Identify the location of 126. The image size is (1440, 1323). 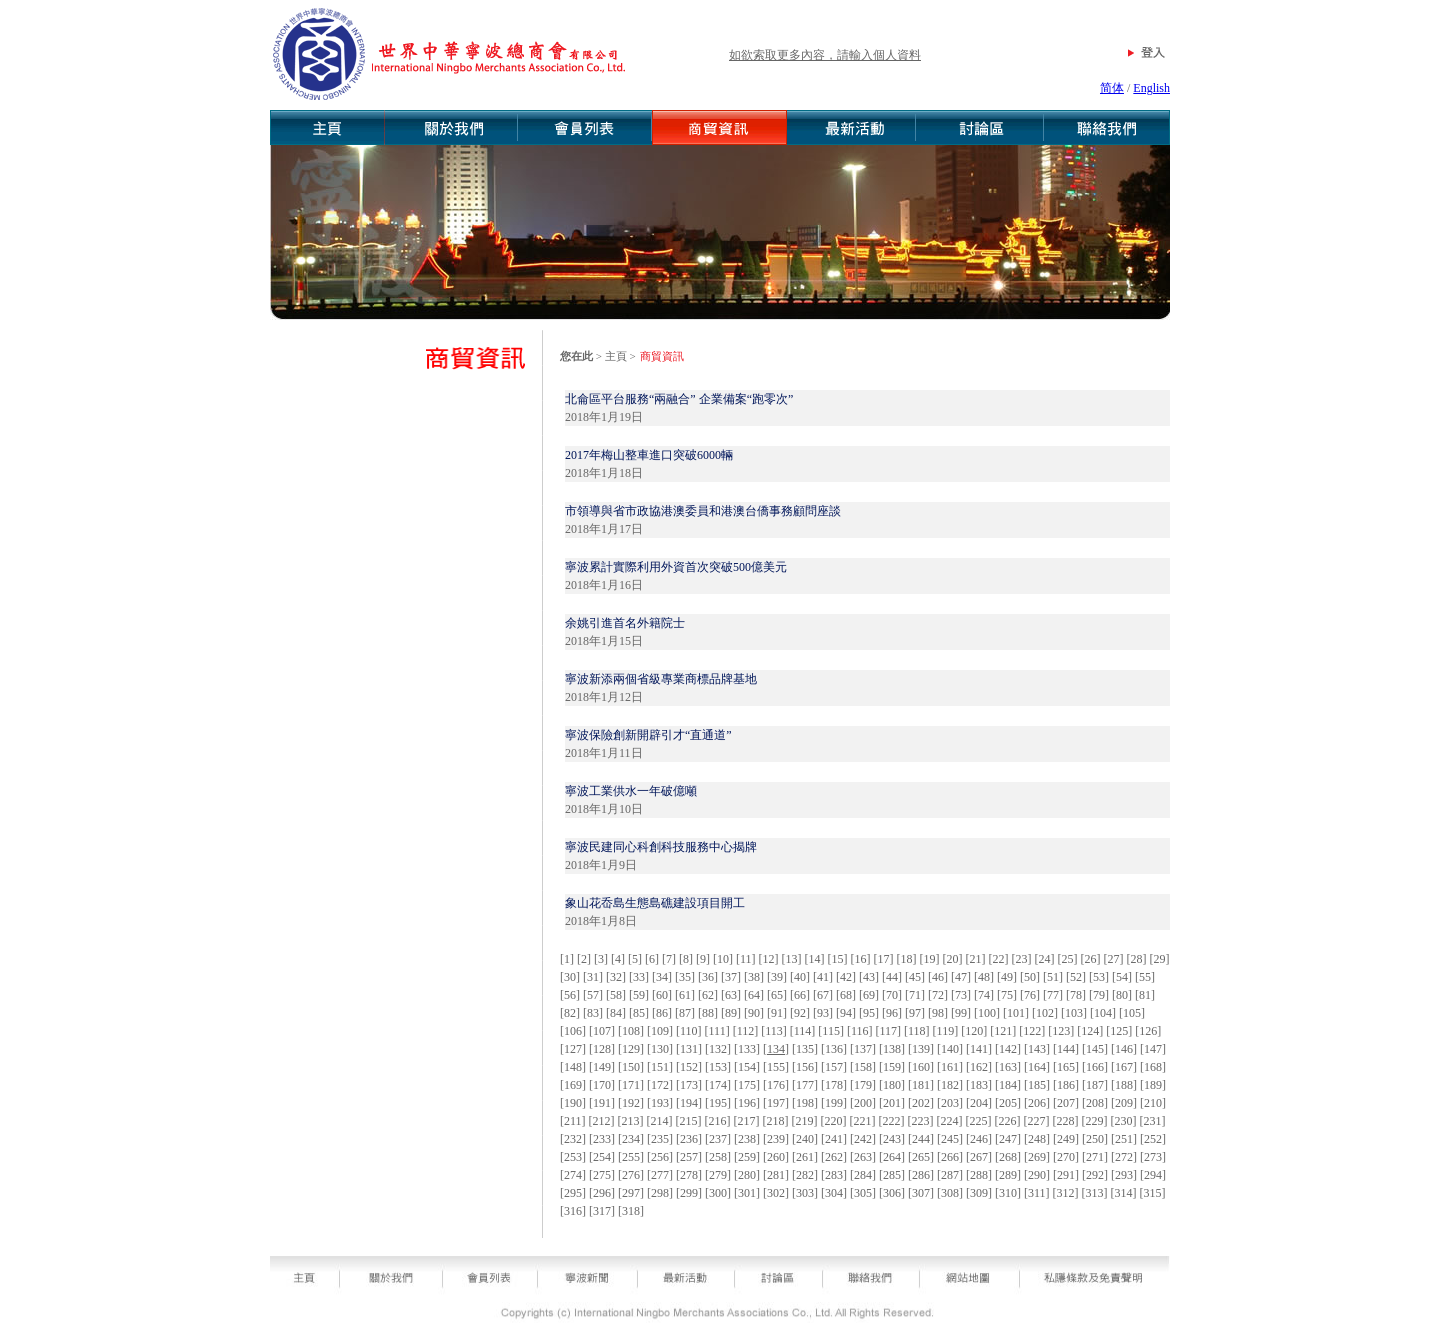
(1148, 1031).